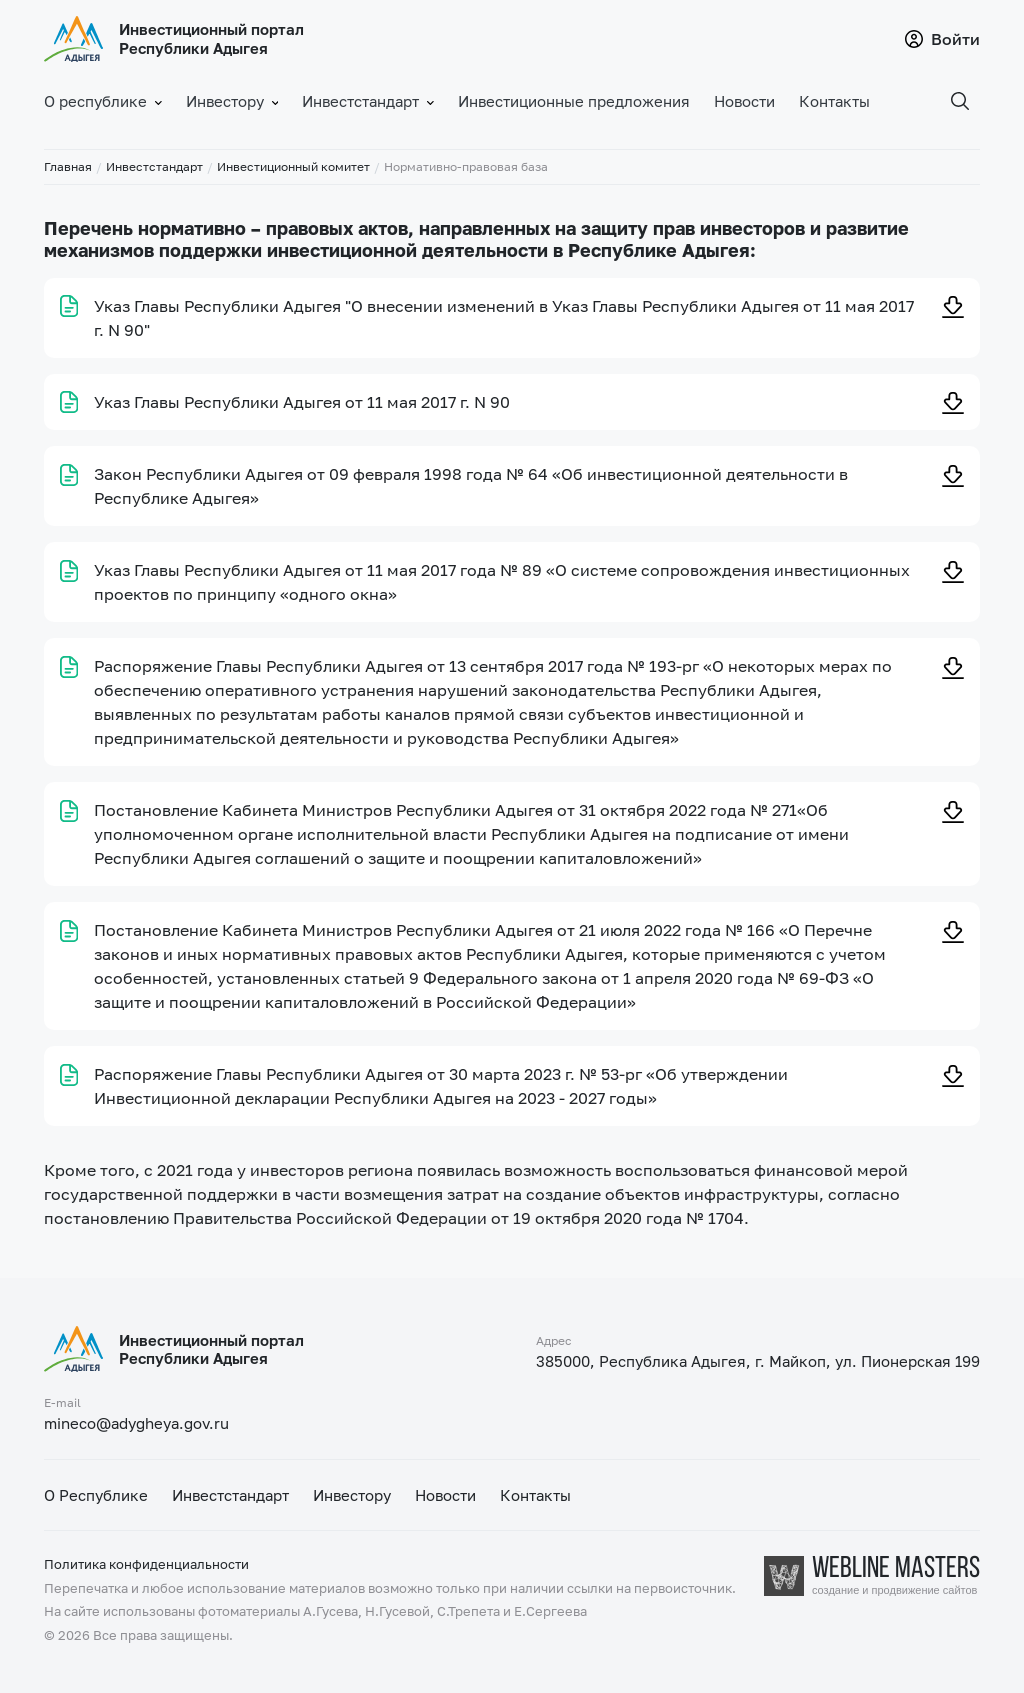 This screenshot has height=1693, width=1024. What do you see at coordinates (154, 166) in the screenshot?
I see `Инвестстандарт` at bounding box center [154, 166].